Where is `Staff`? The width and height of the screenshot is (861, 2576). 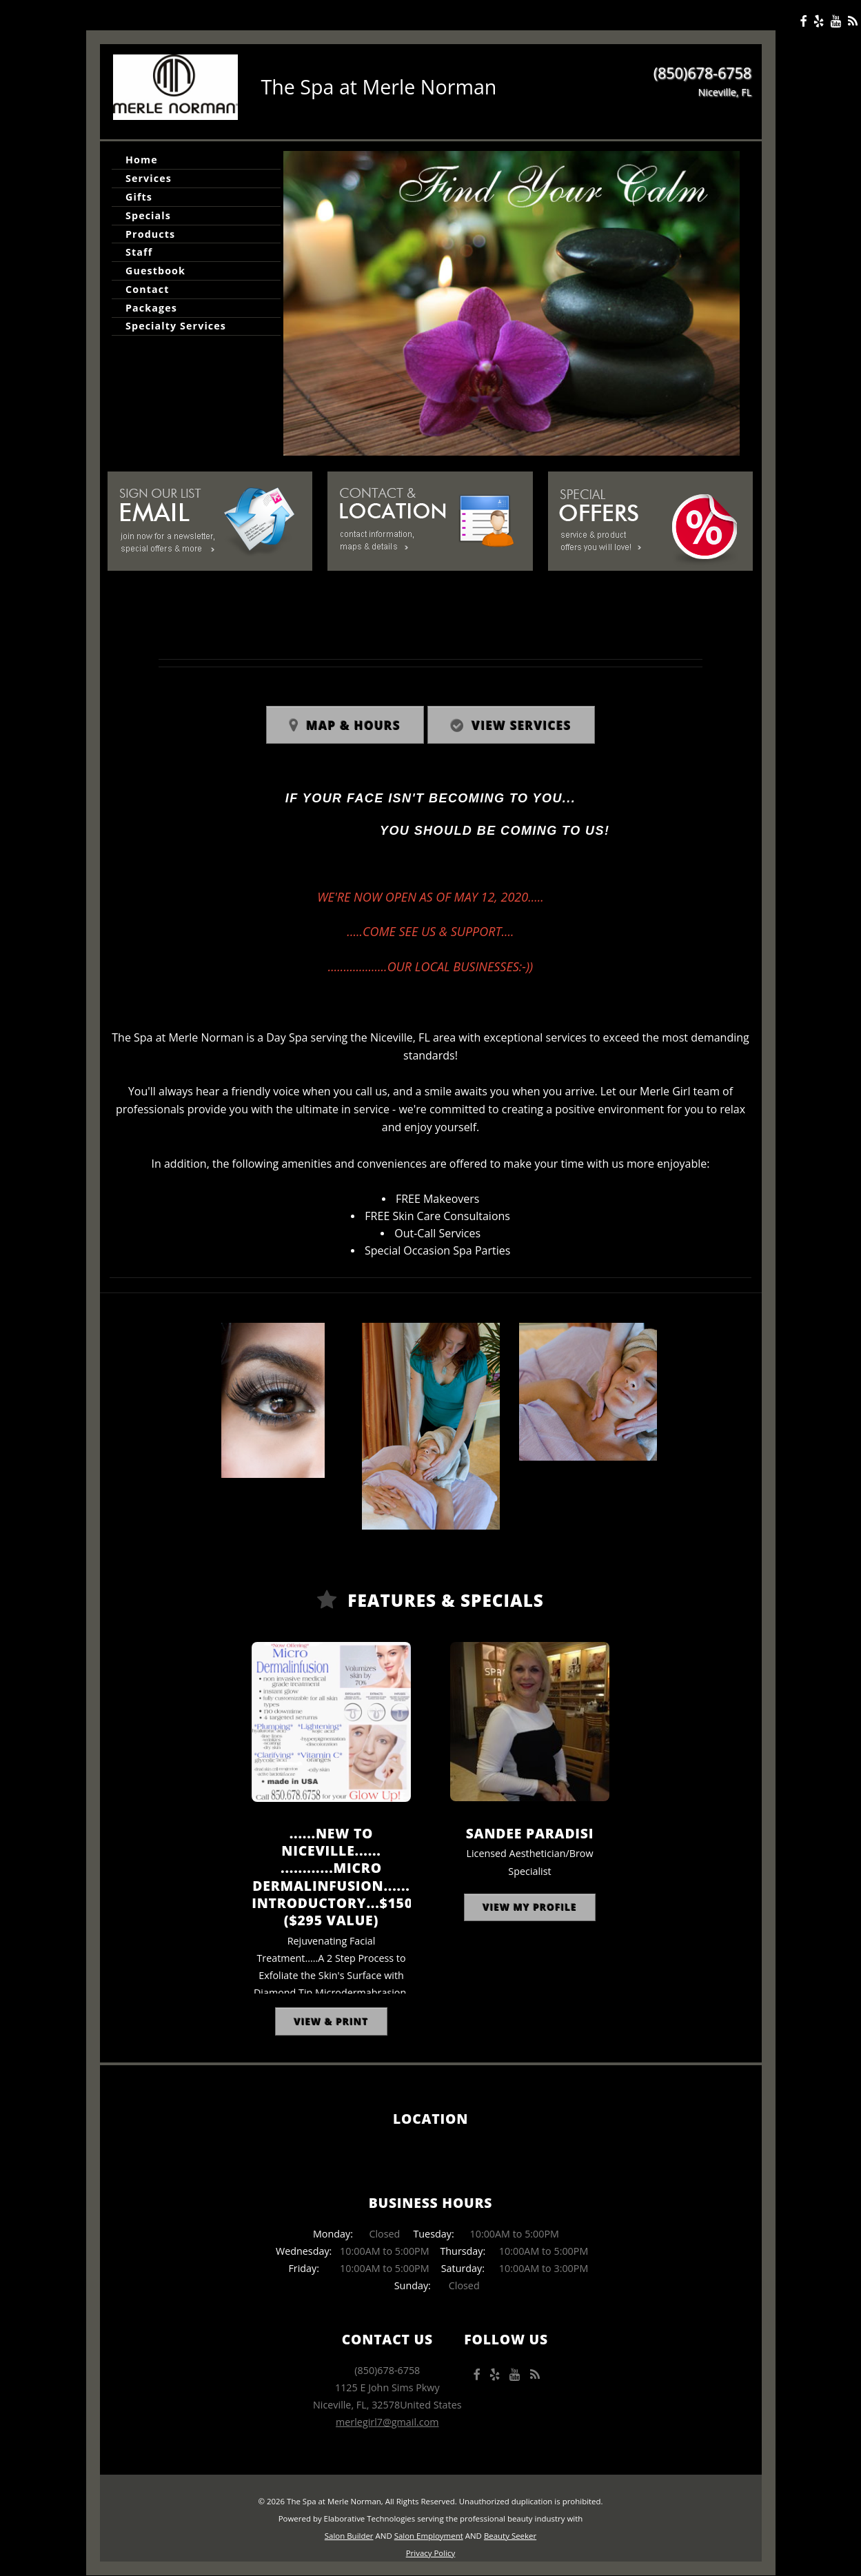 Staff is located at coordinates (138, 251).